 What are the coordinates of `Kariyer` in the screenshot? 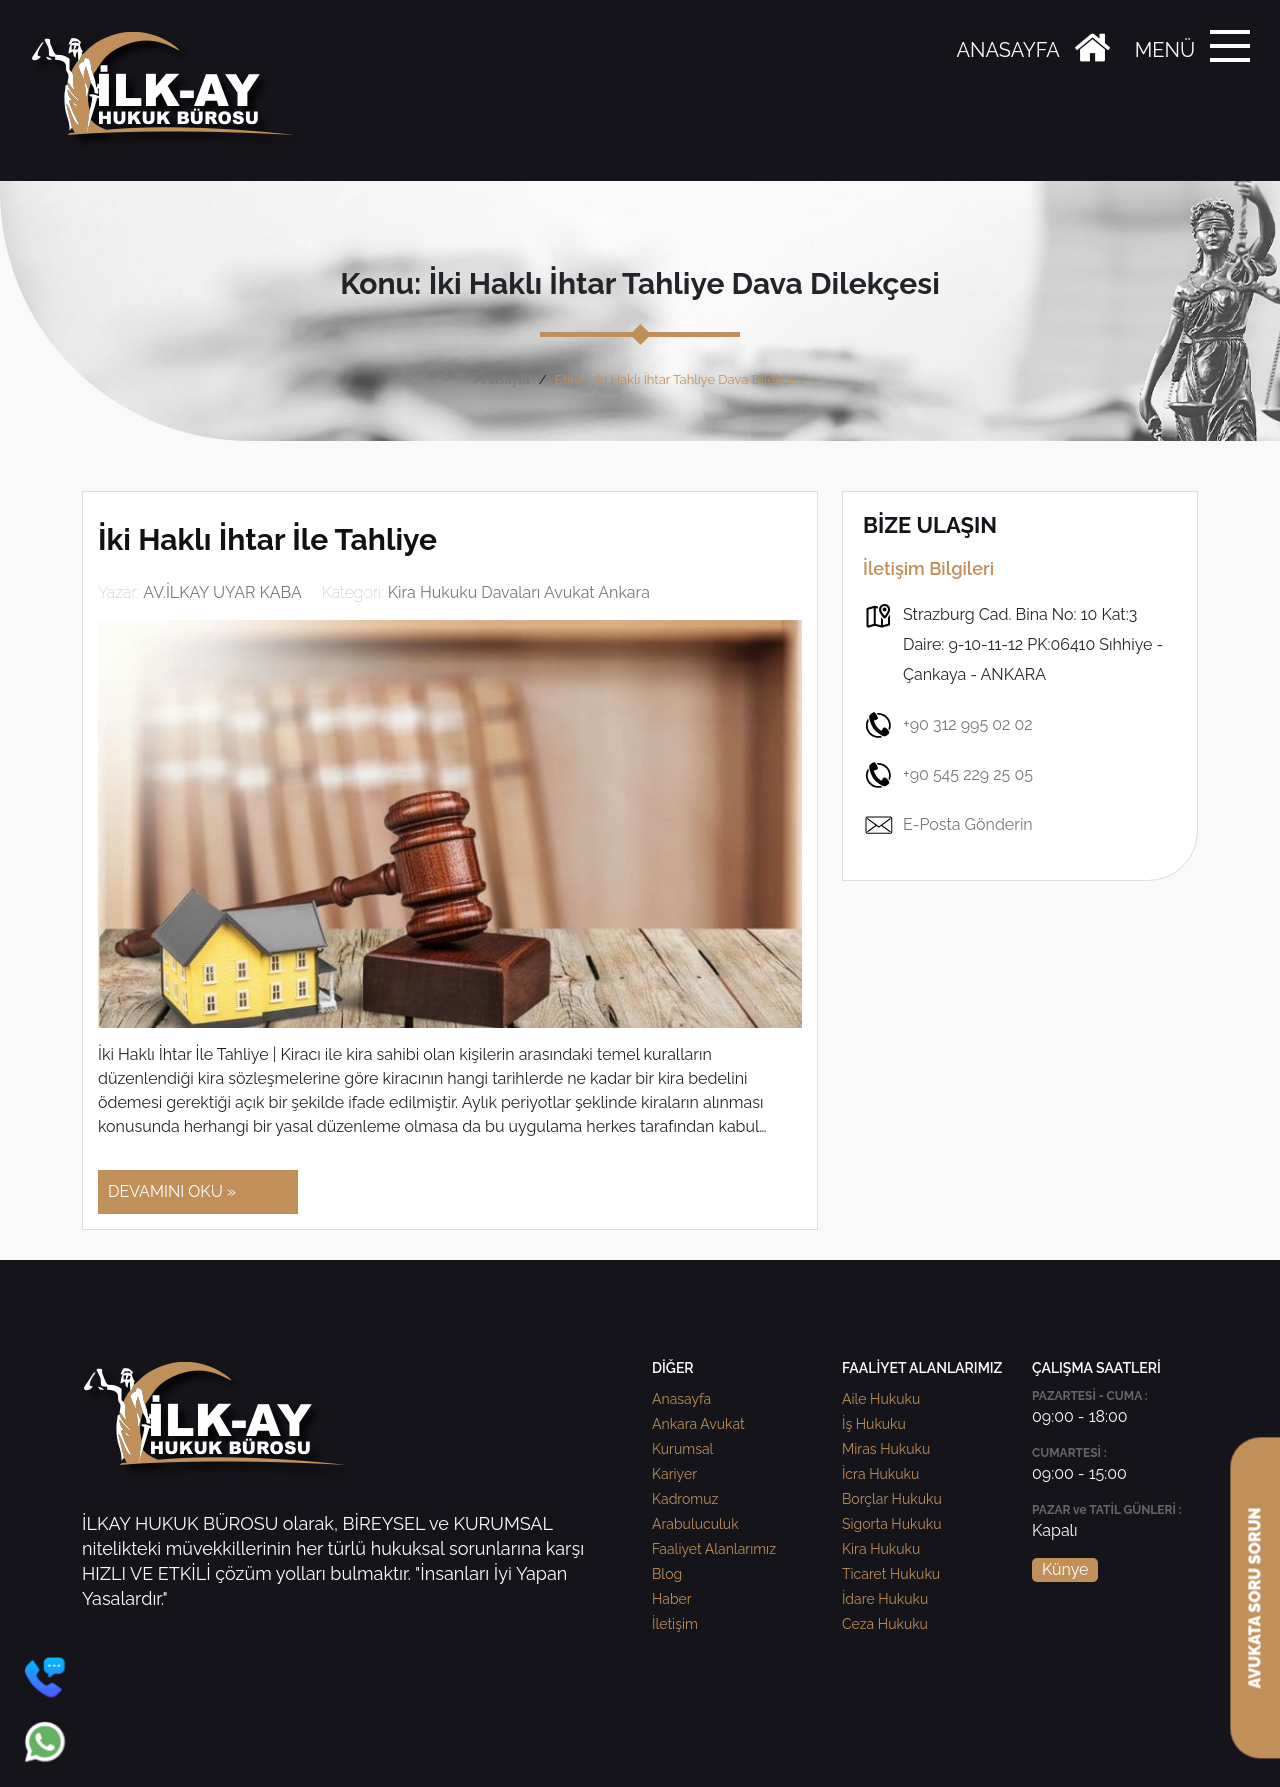 It's located at (674, 1474).